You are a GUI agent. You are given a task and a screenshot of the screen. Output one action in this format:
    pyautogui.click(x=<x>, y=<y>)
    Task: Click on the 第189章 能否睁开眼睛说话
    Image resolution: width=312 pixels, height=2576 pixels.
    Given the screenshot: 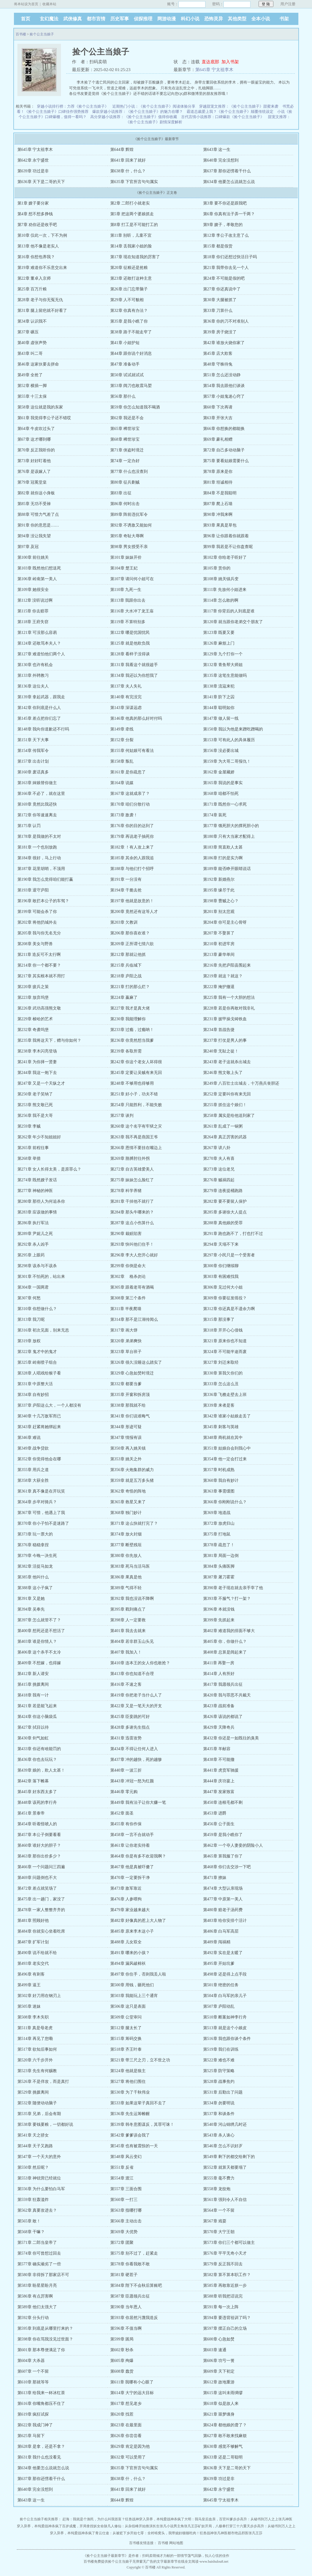 What is the action you would take?
    pyautogui.click(x=227, y=868)
    